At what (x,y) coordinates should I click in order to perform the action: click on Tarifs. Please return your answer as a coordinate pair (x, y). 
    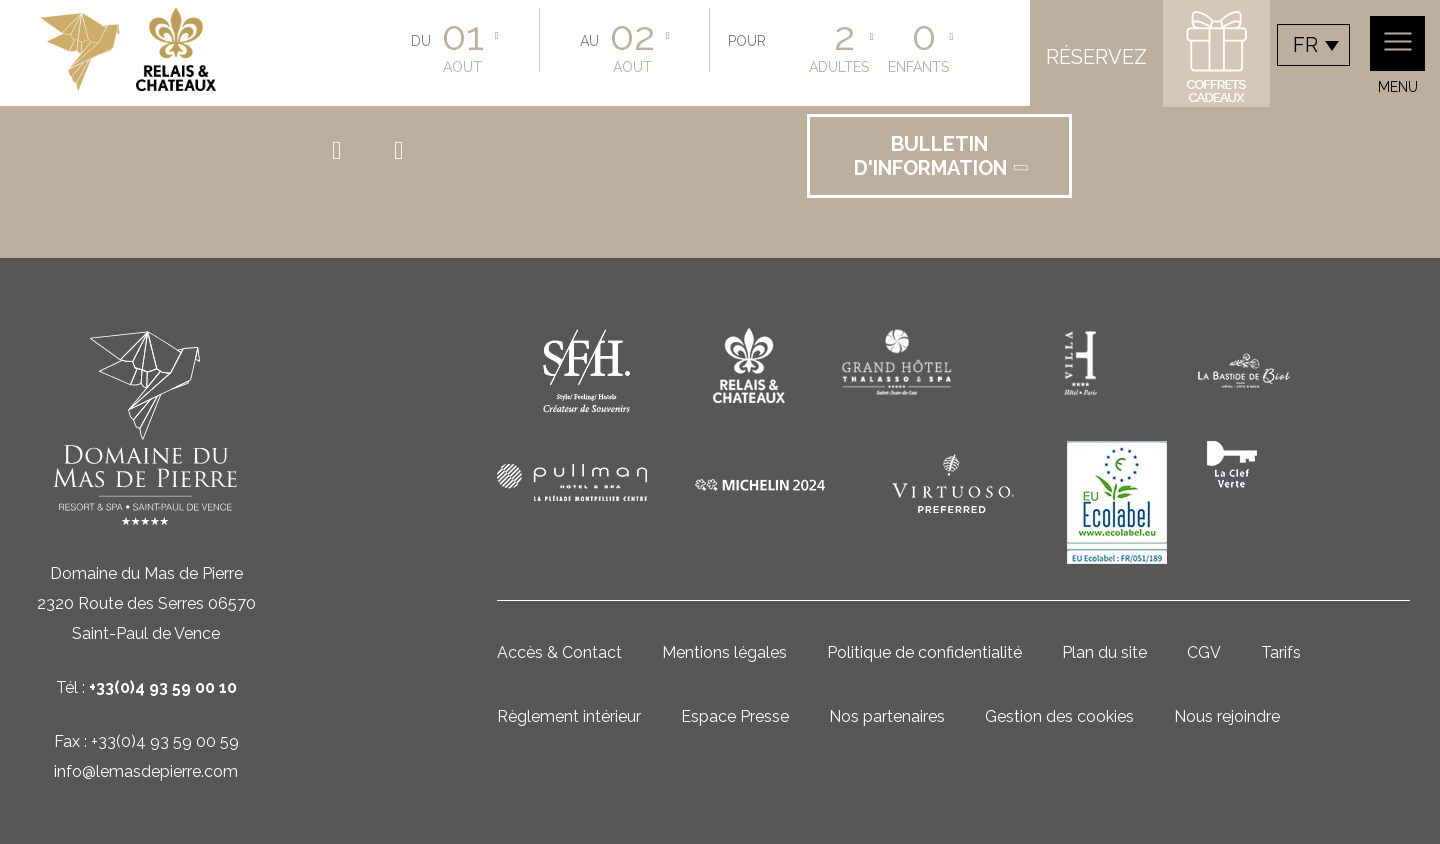
    Looking at the image, I should click on (1281, 652).